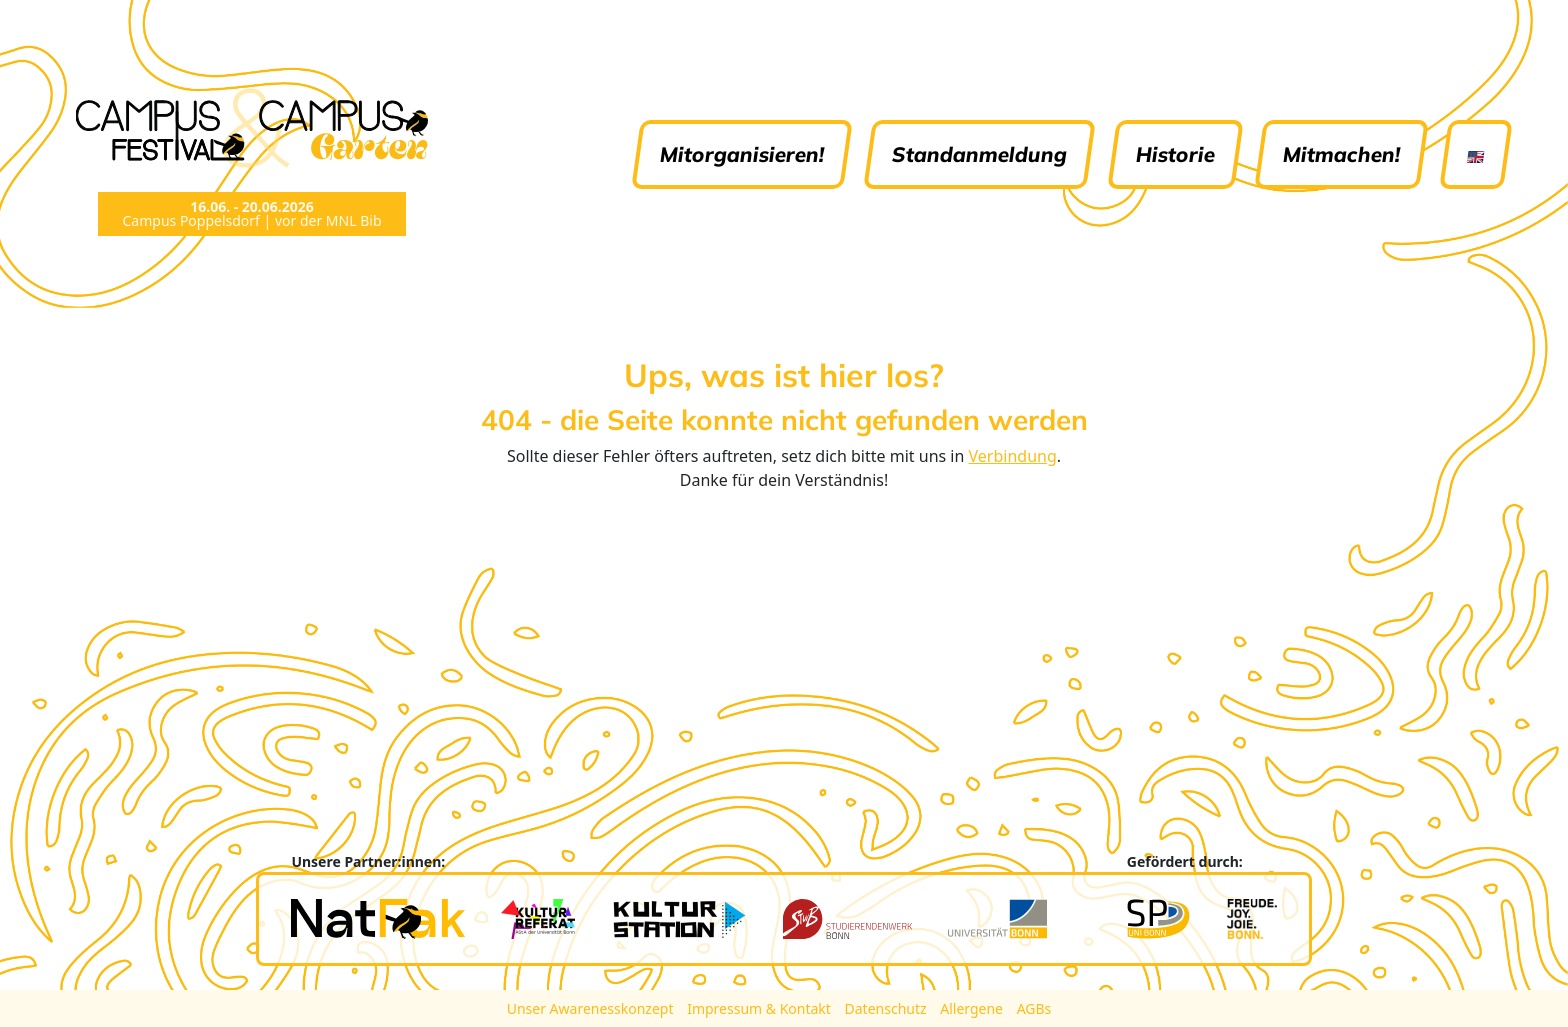 This screenshot has width=1568, height=1027. What do you see at coordinates (743, 154) in the screenshot?
I see `Mitorganisieren!` at bounding box center [743, 154].